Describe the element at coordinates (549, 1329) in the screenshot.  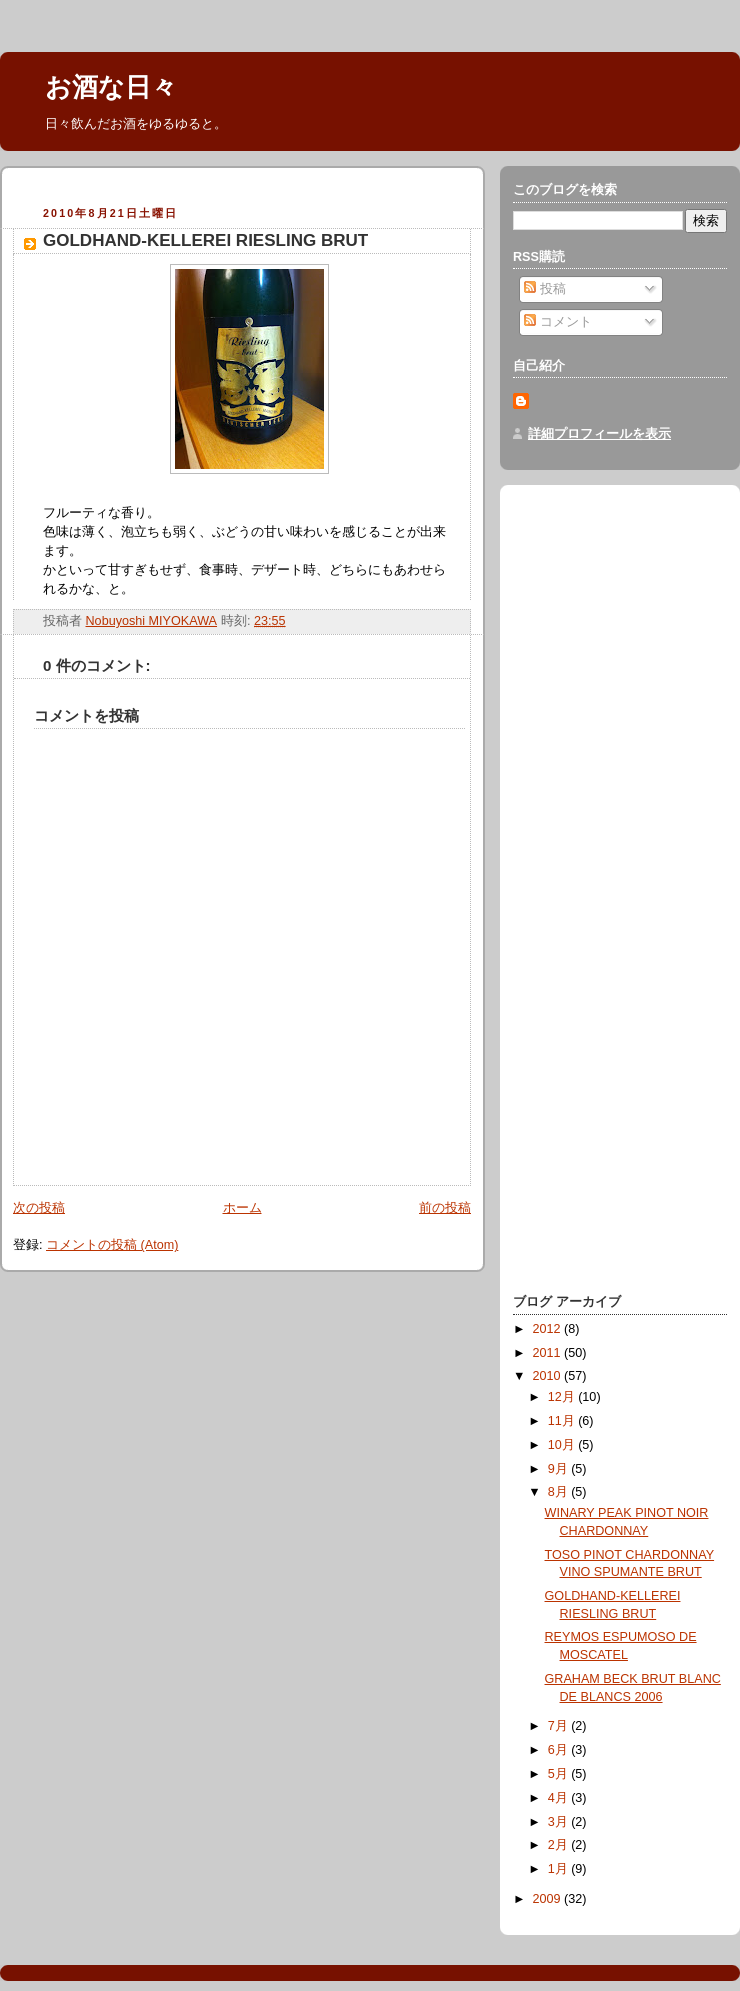
I see `2012` at that location.